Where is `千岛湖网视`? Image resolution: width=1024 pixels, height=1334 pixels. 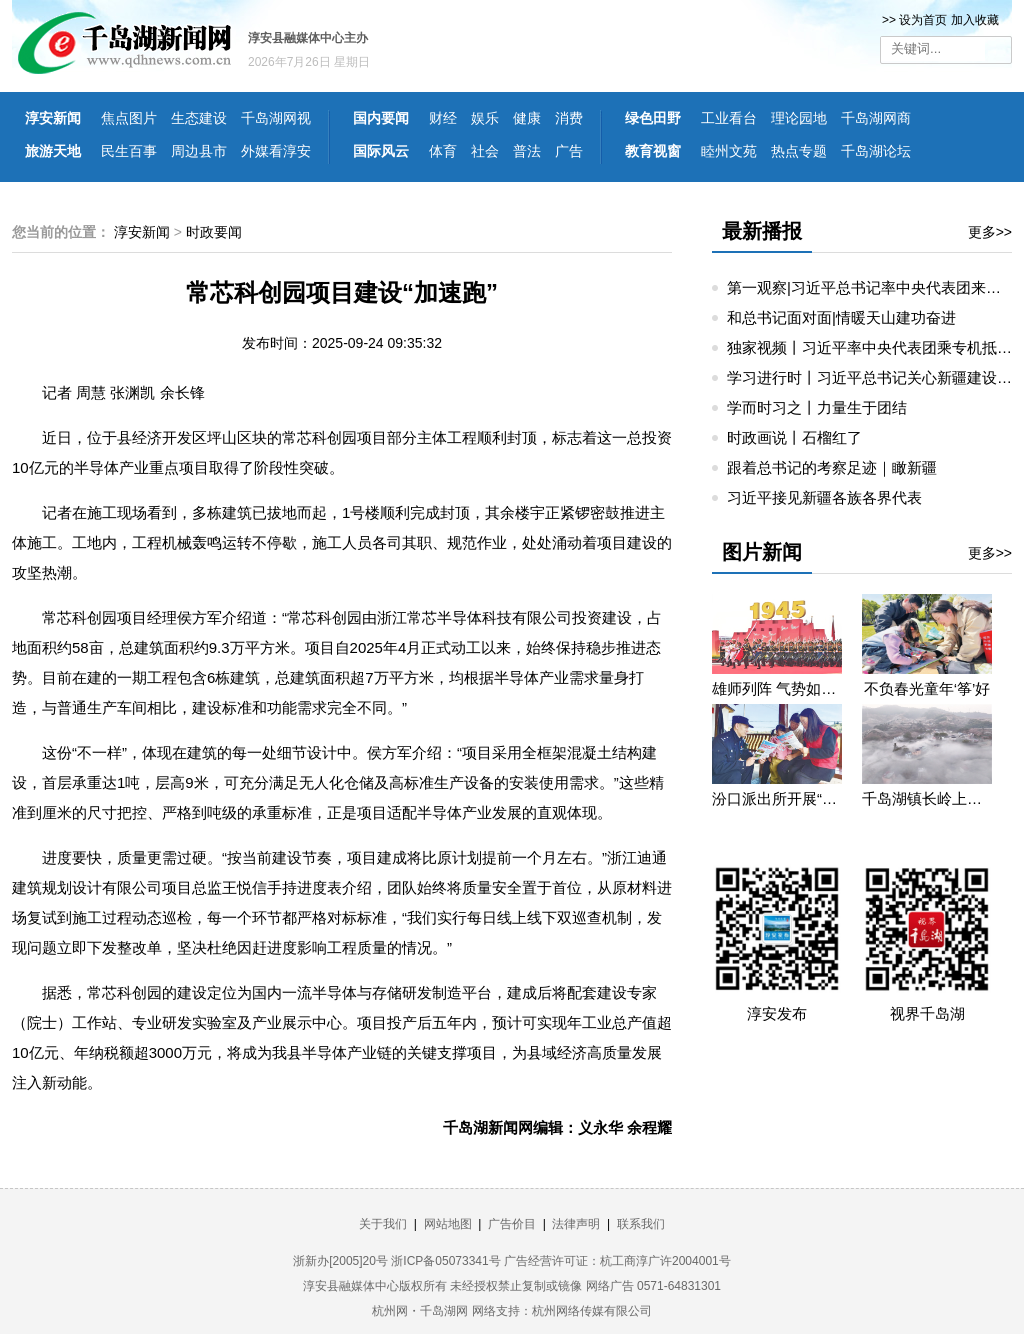
千岛湖网视 is located at coordinates (276, 118).